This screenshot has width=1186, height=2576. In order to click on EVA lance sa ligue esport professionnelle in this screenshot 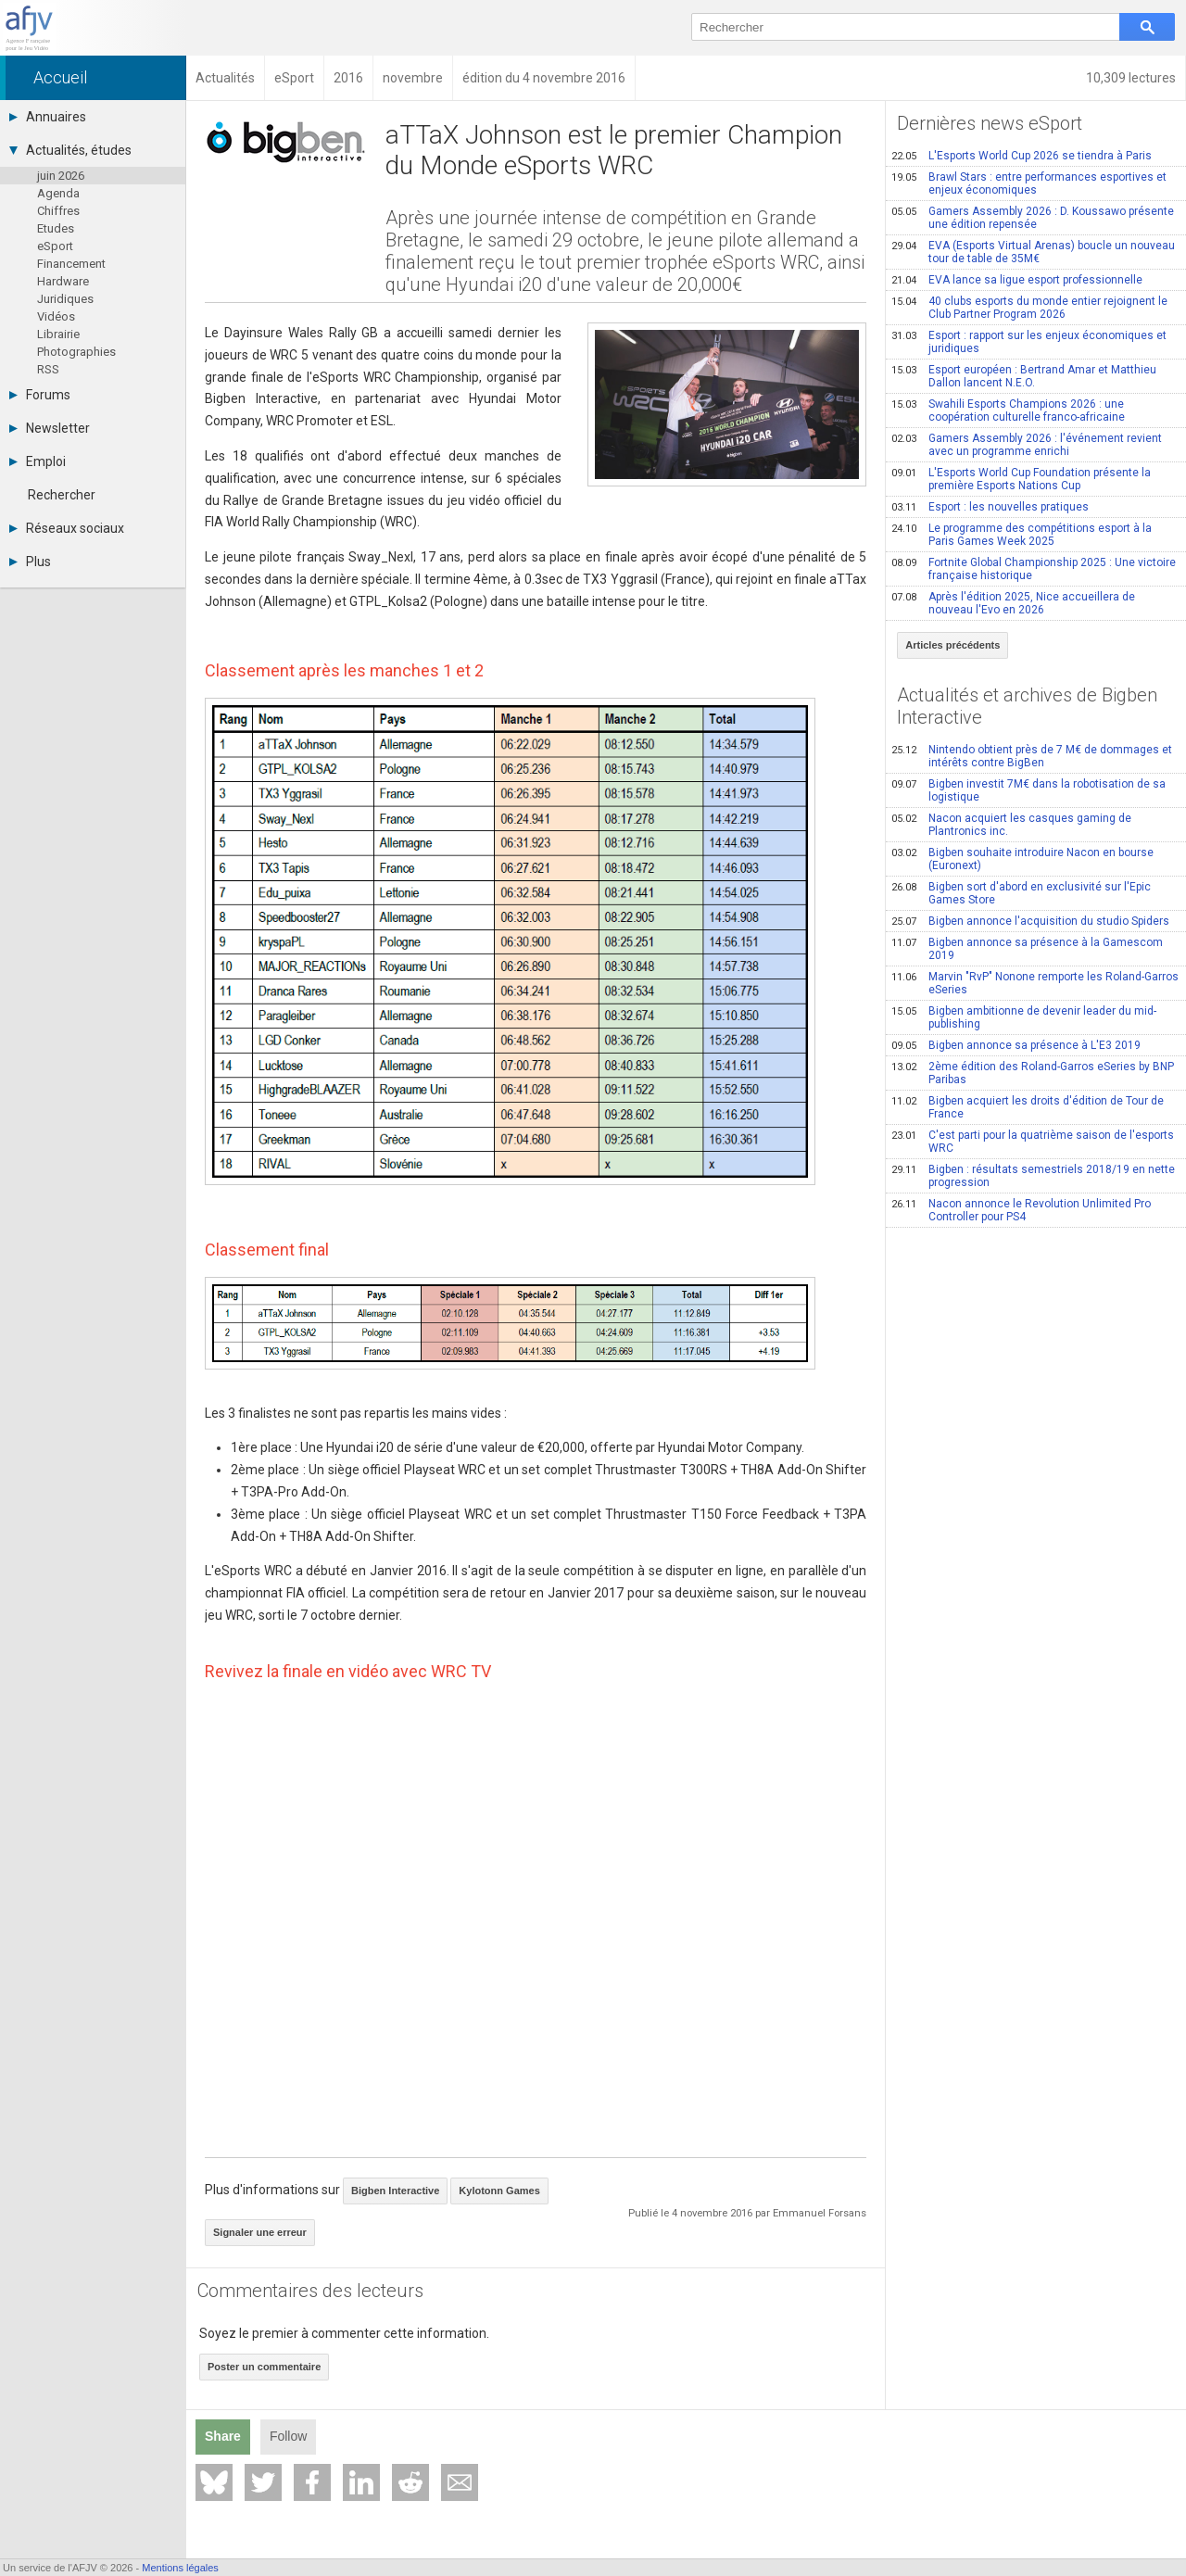, I will do `click(1016, 279)`.